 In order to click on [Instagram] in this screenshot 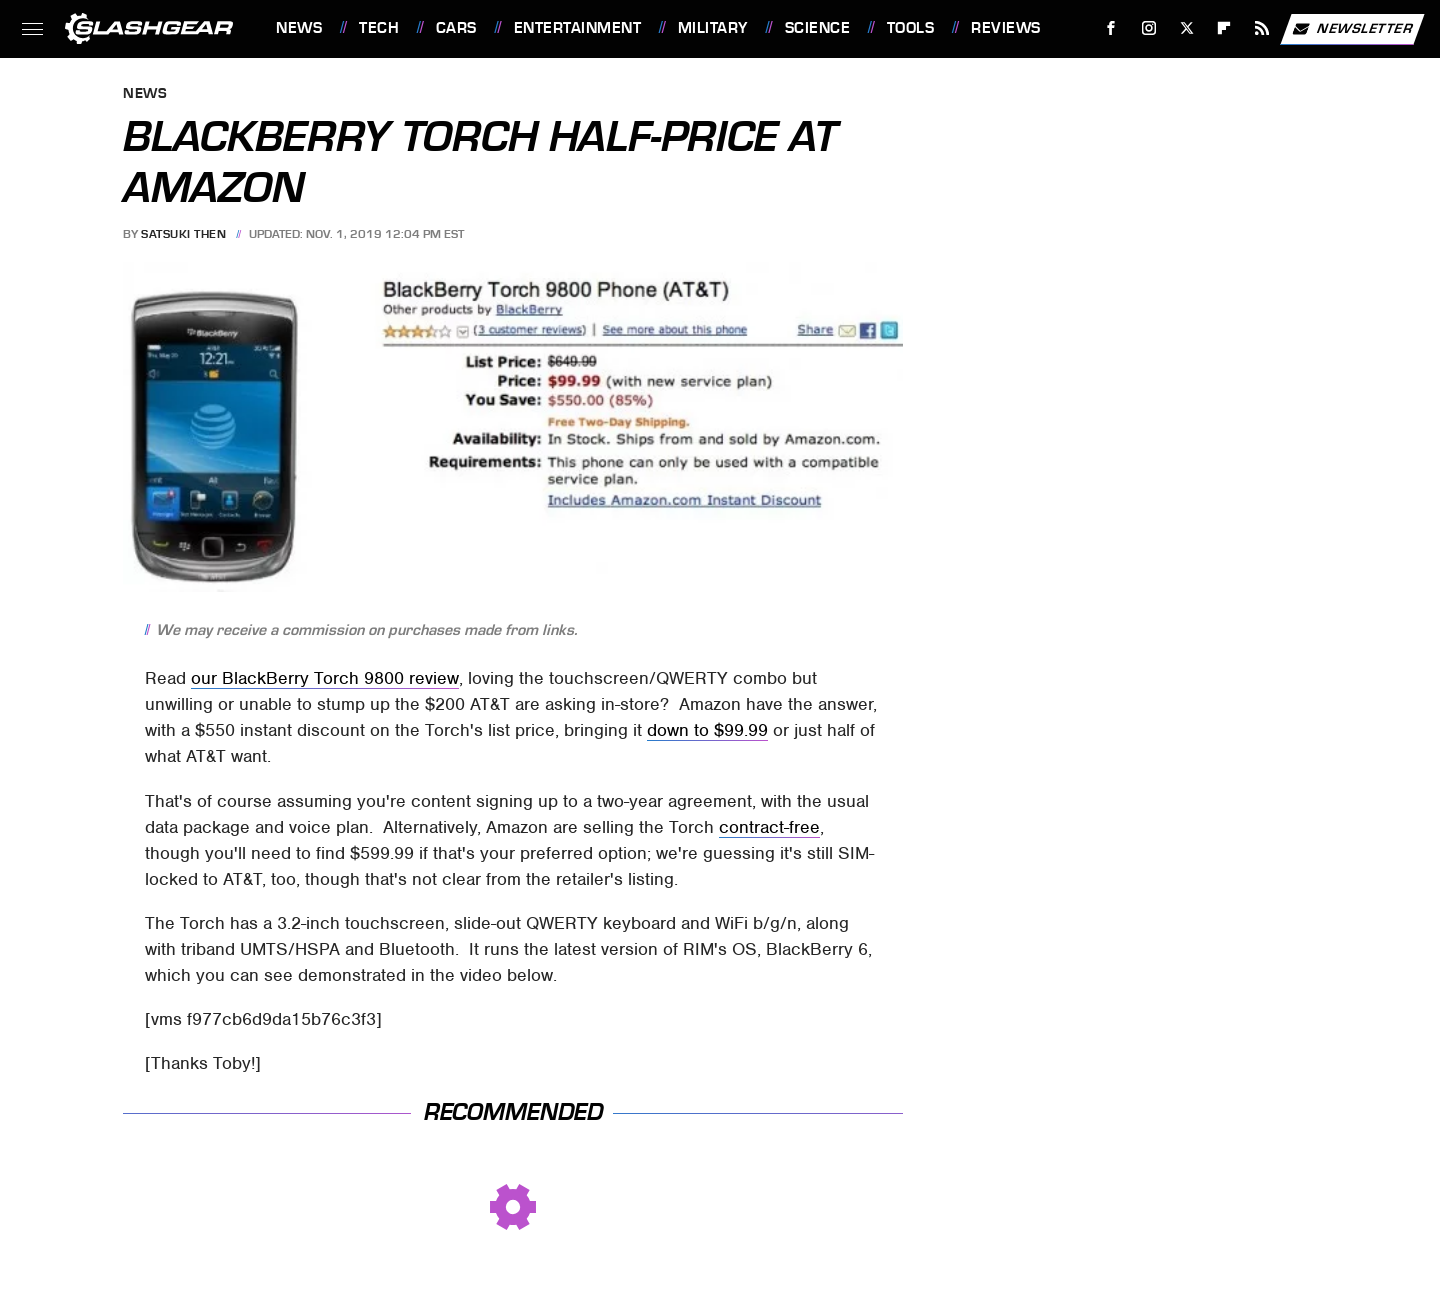, I will do `click(1149, 28)`.